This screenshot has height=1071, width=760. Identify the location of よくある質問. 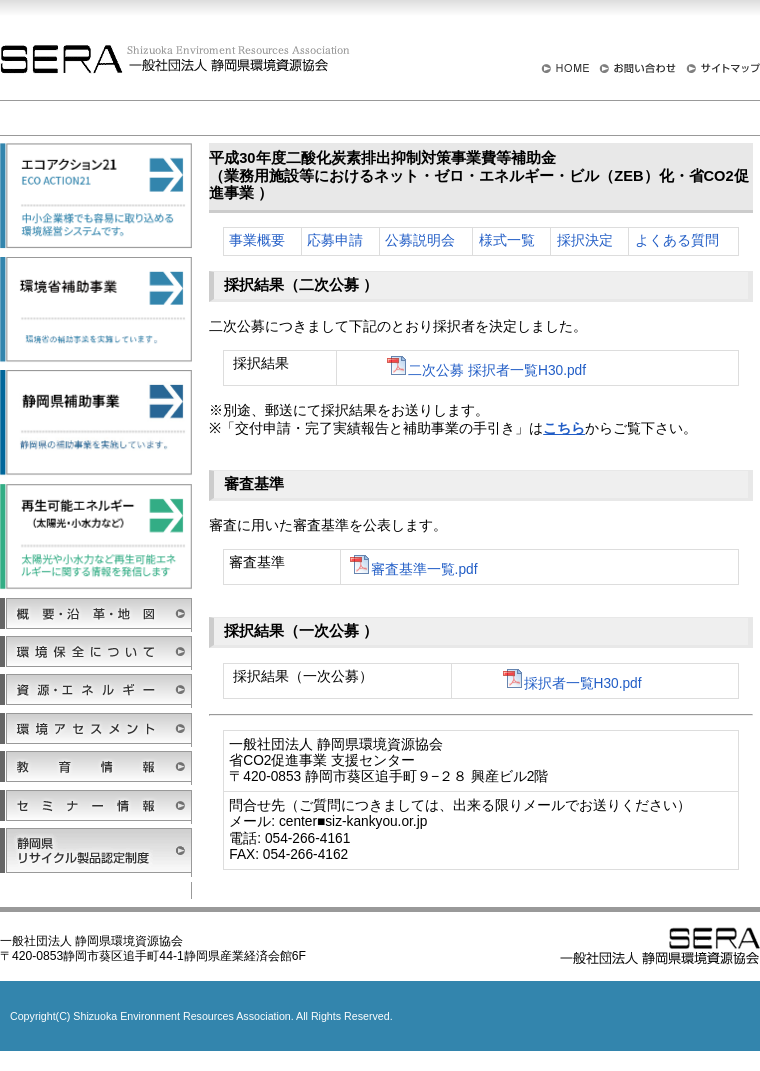
(677, 240).